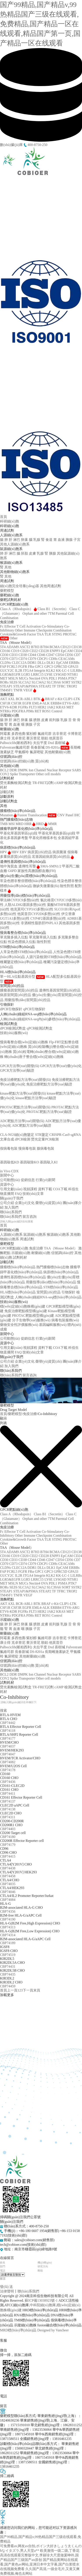 The image size is (82, 2576). I want to click on CD160, so click(5, 1784).